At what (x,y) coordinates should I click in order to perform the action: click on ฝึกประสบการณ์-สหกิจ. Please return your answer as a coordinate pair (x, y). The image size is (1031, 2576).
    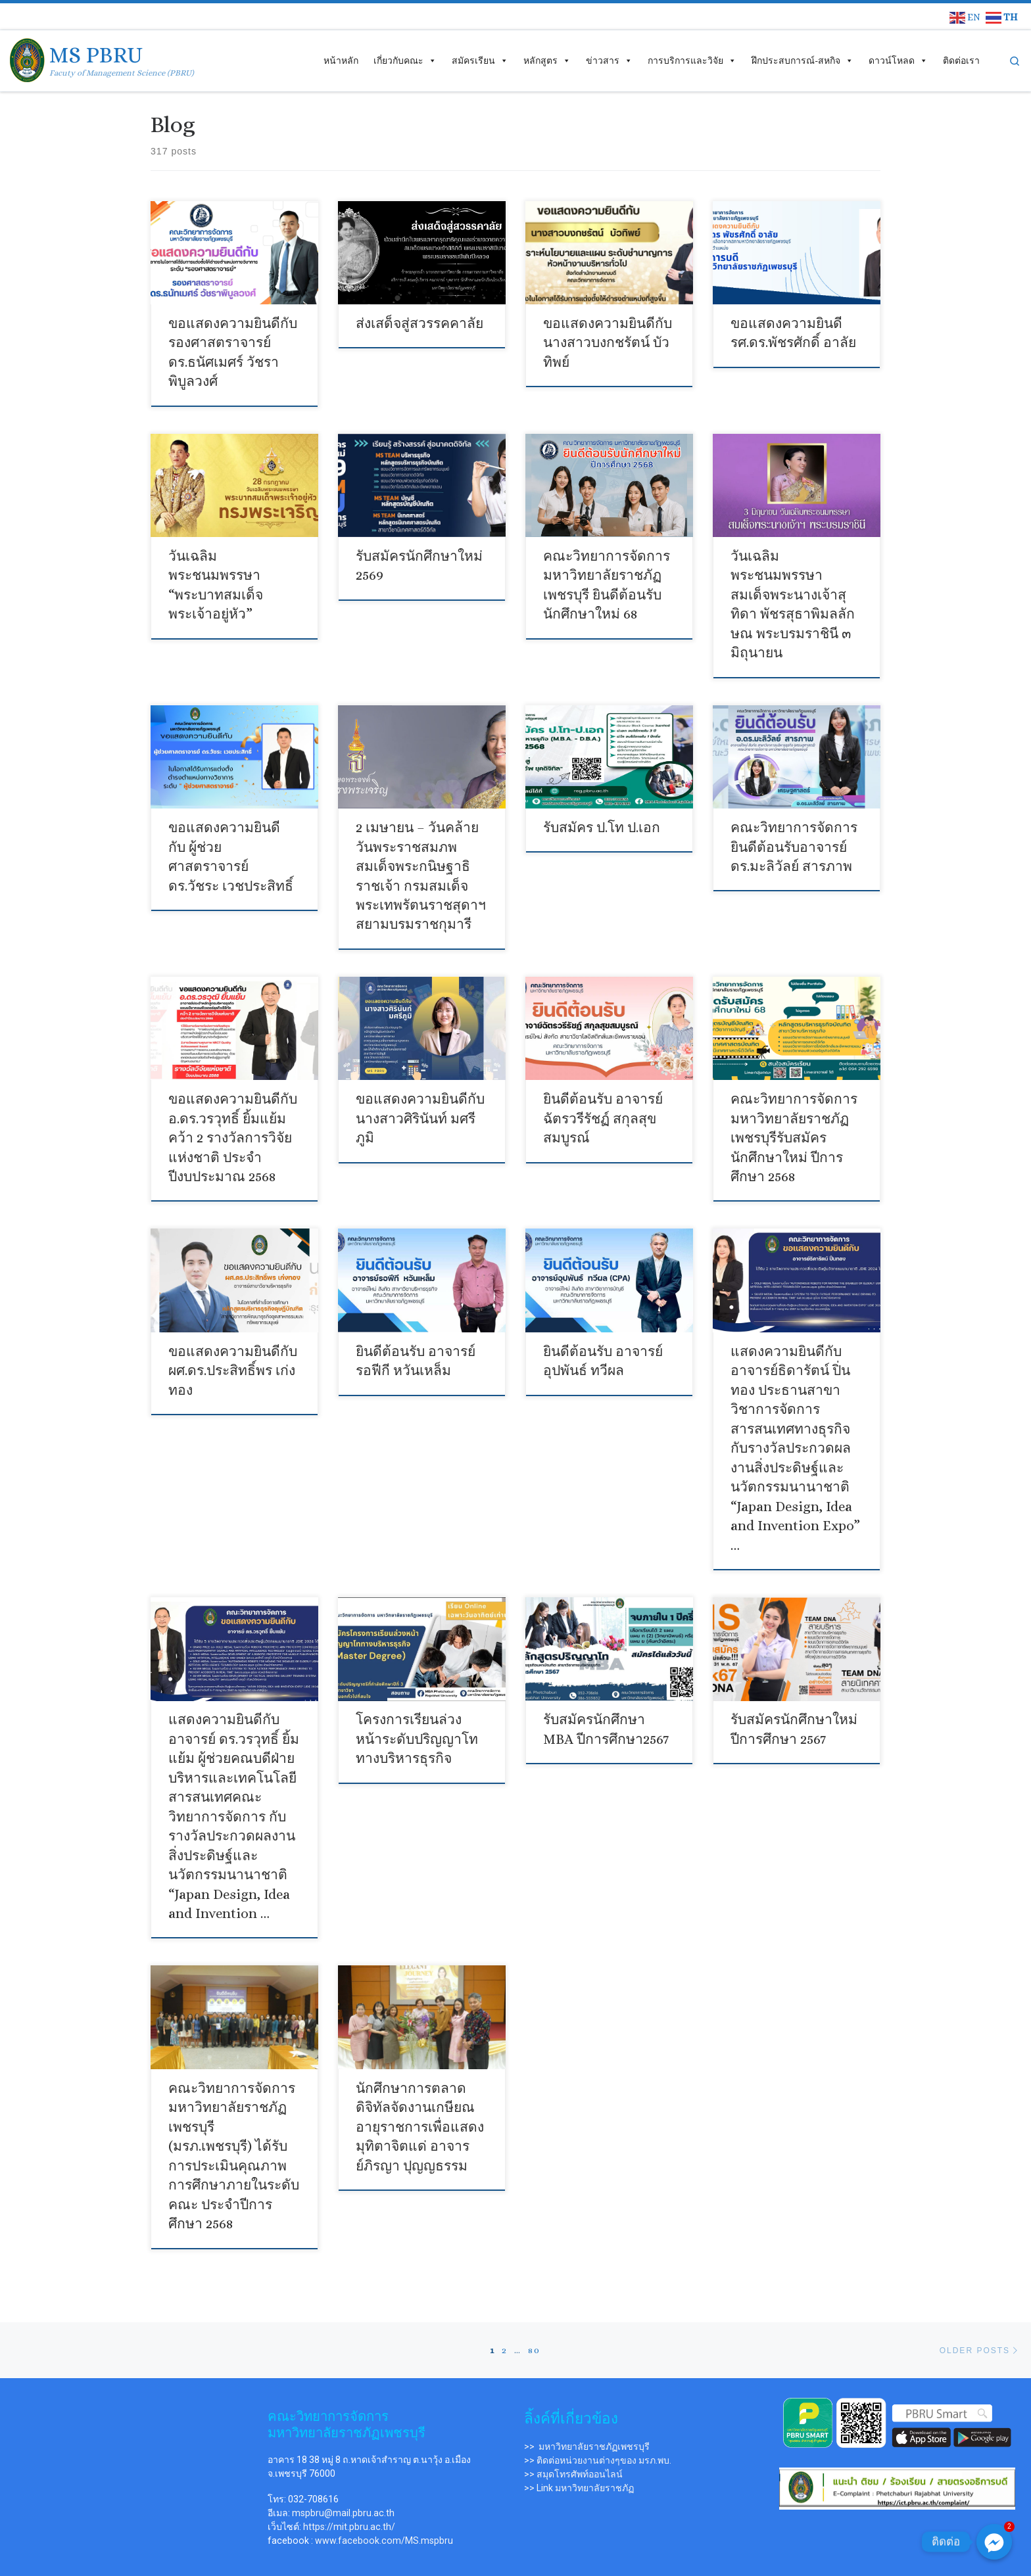
    Looking at the image, I should click on (802, 60).